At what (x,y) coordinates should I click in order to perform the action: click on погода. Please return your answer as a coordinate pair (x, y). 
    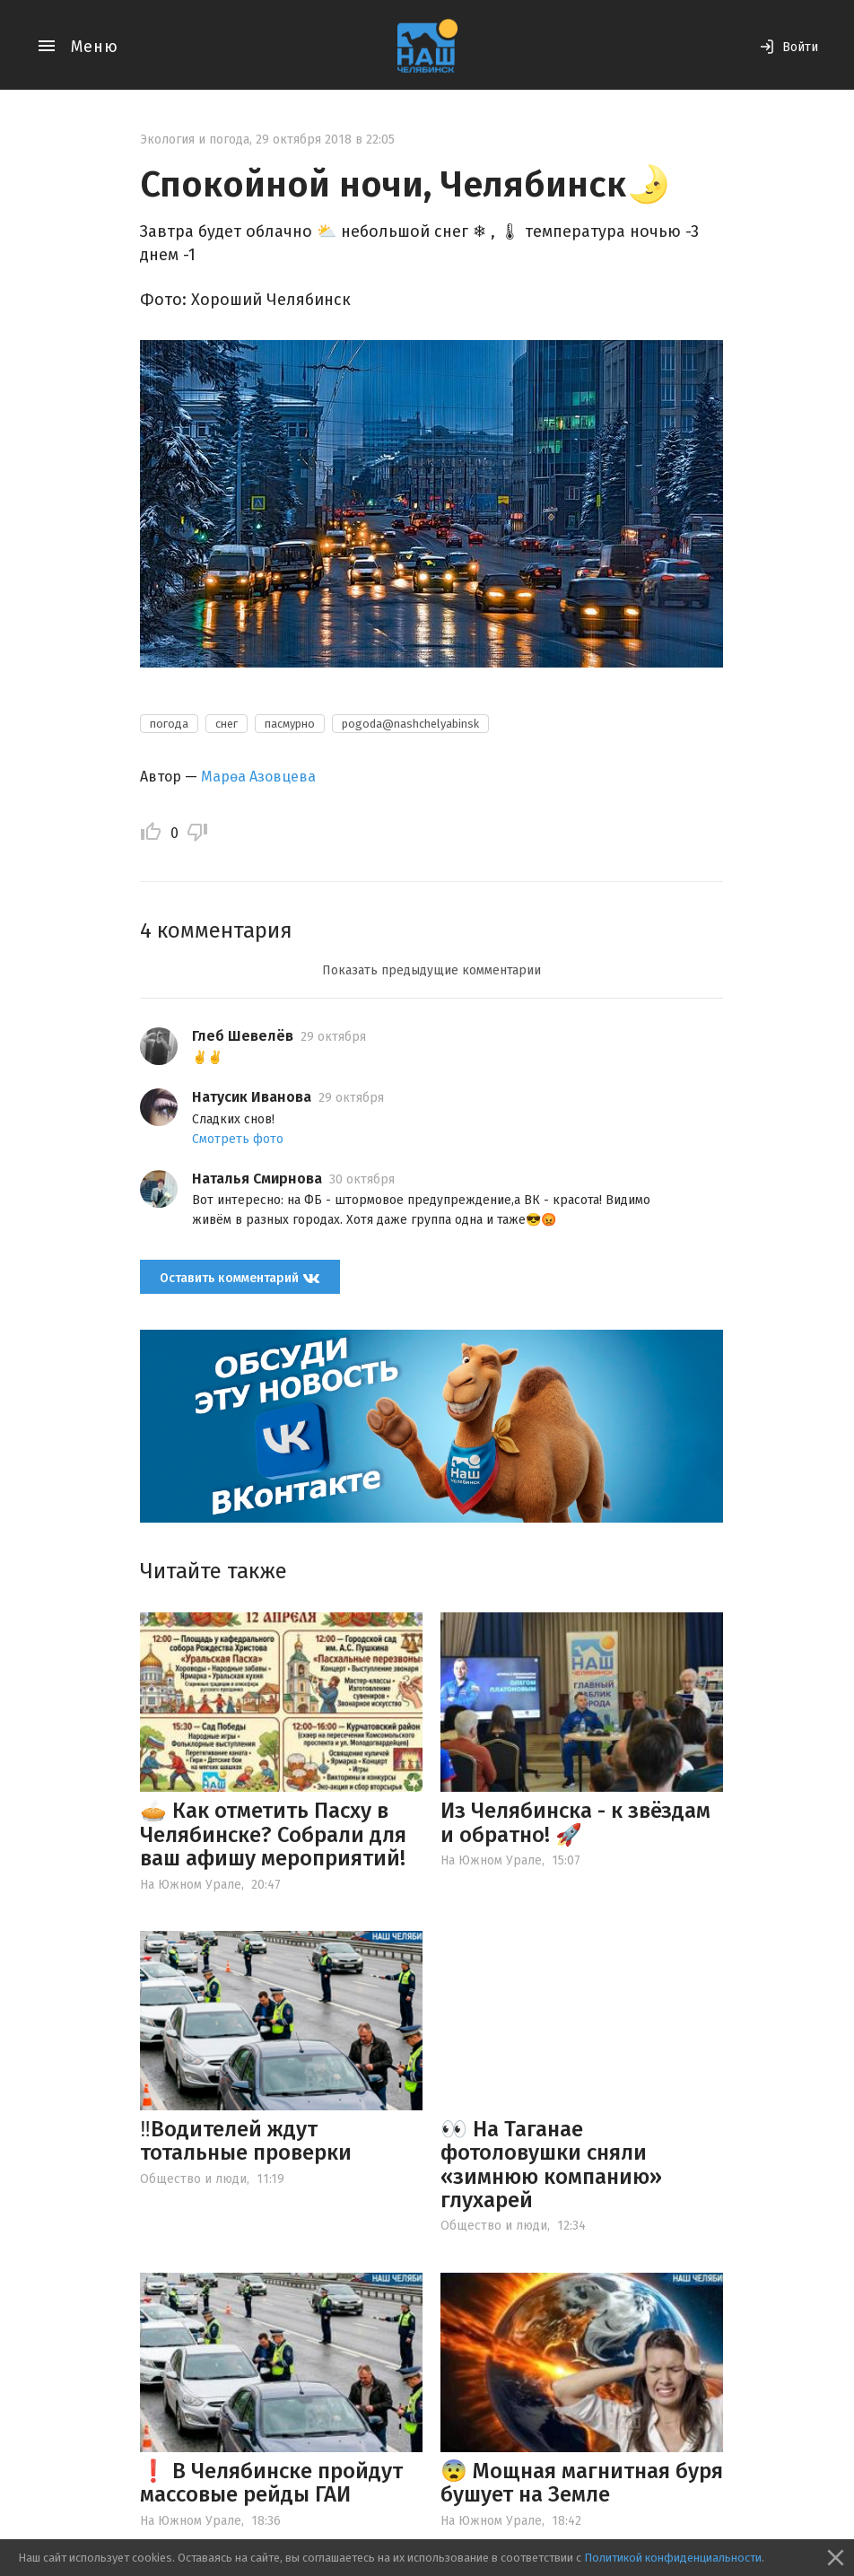
    Looking at the image, I should click on (169, 723).